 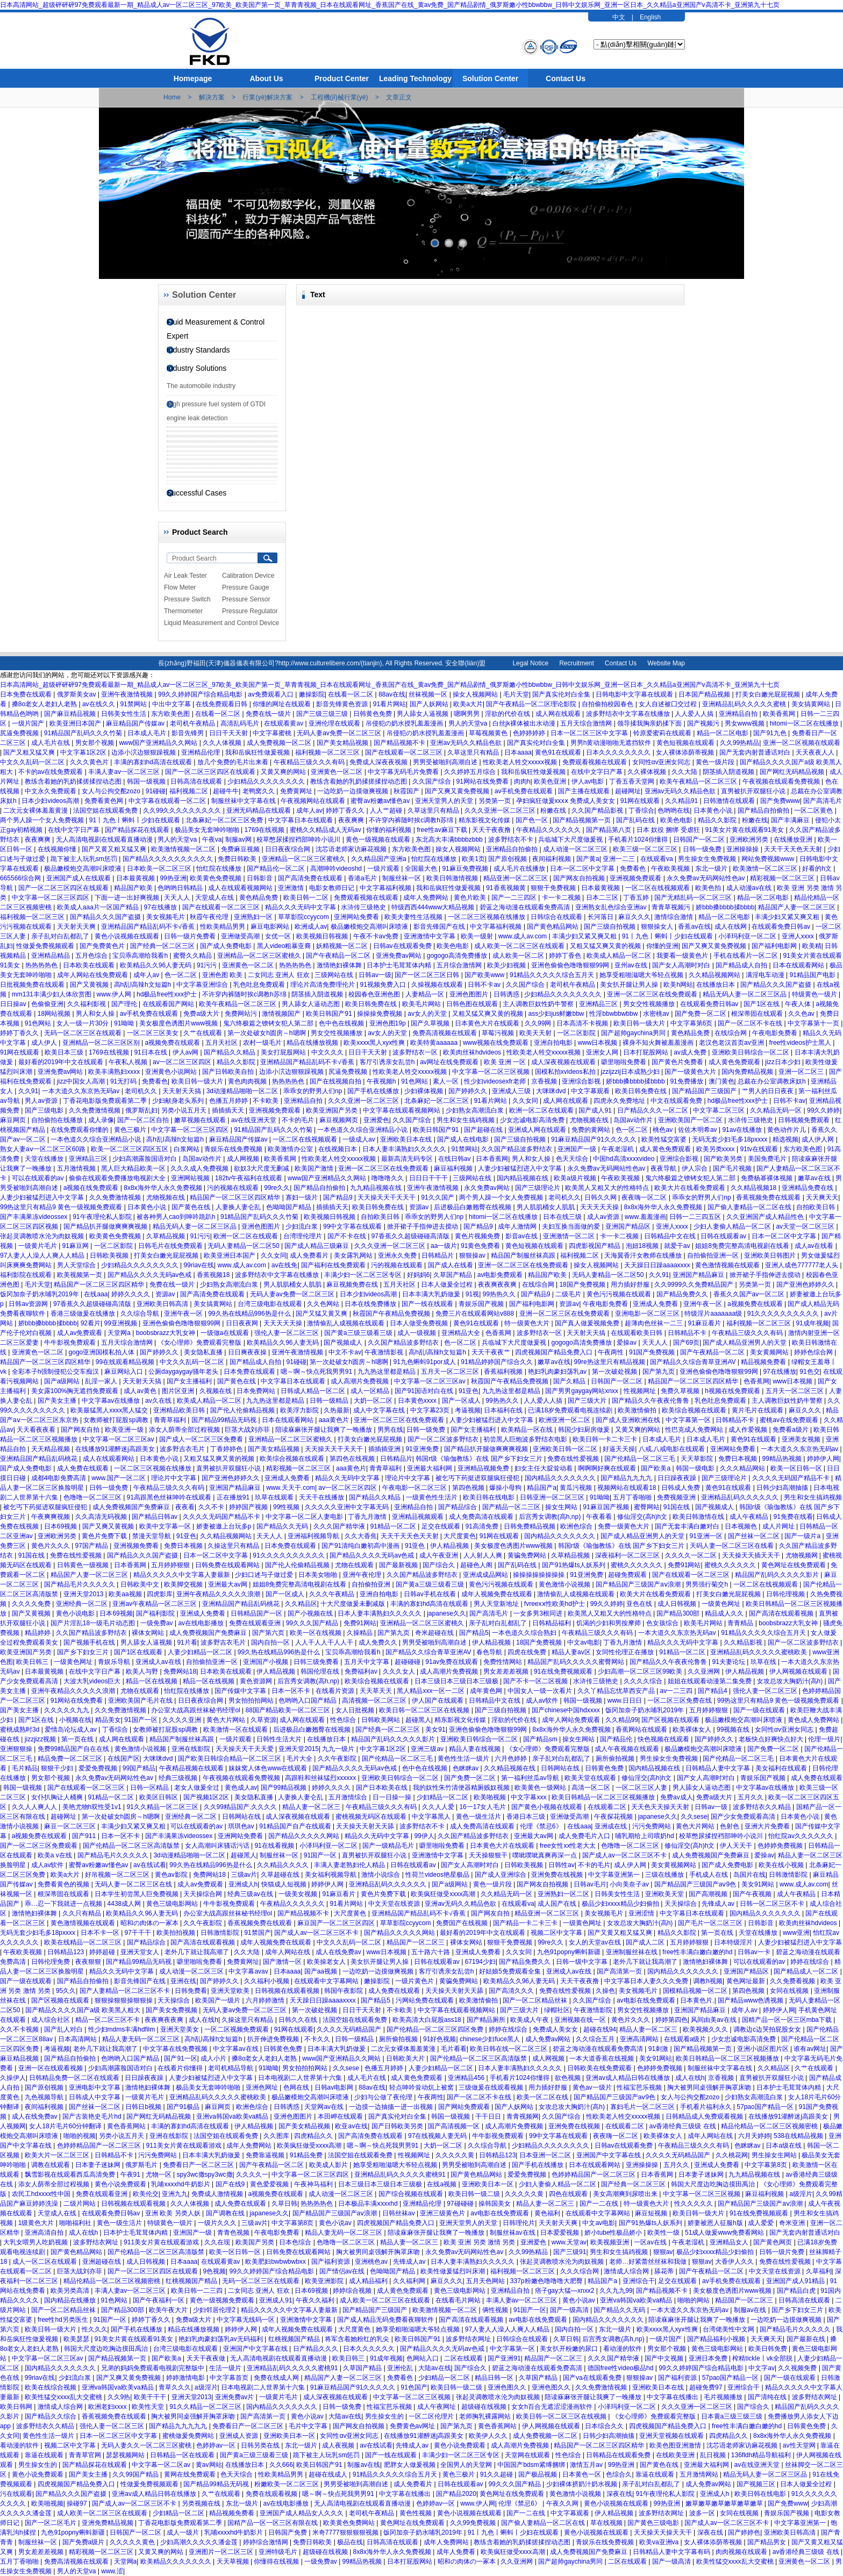 I want to click on 成人免费在线观看, so click(x=83, y=1468).